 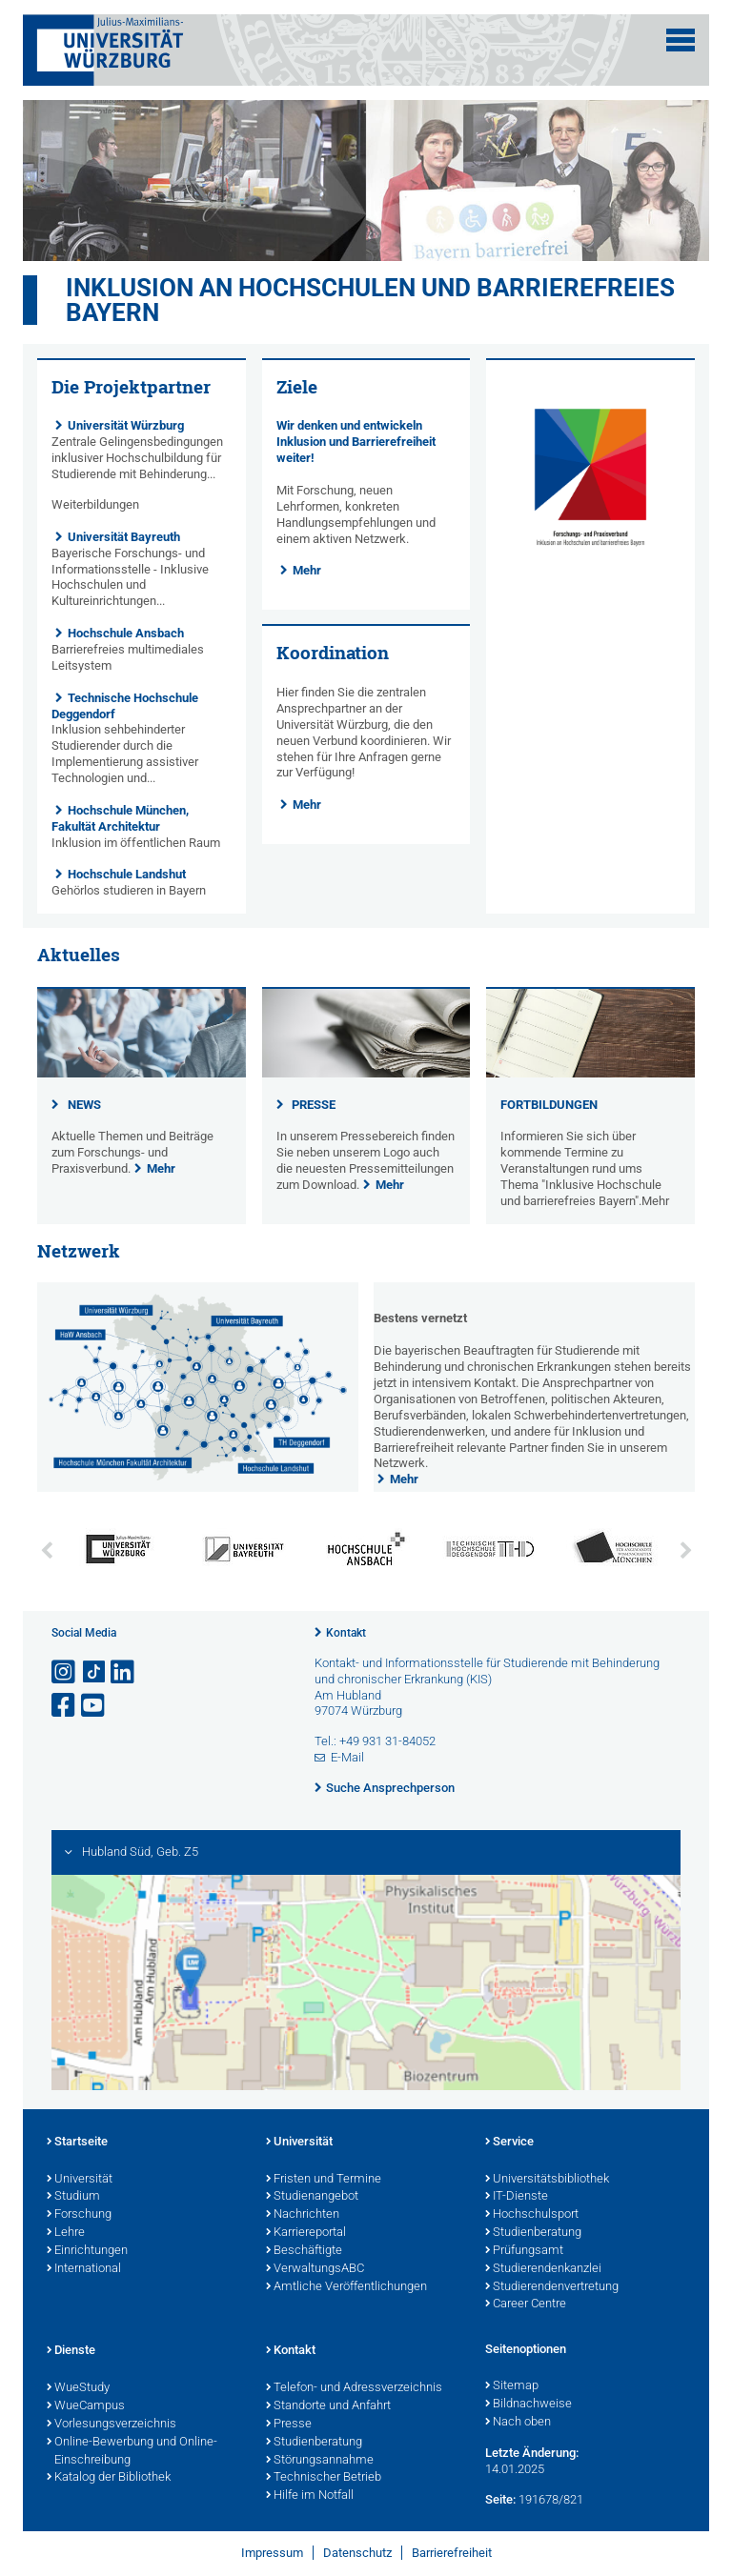 What do you see at coordinates (111, 2424) in the screenshot?
I see `Vorlesungsverzeichnis` at bounding box center [111, 2424].